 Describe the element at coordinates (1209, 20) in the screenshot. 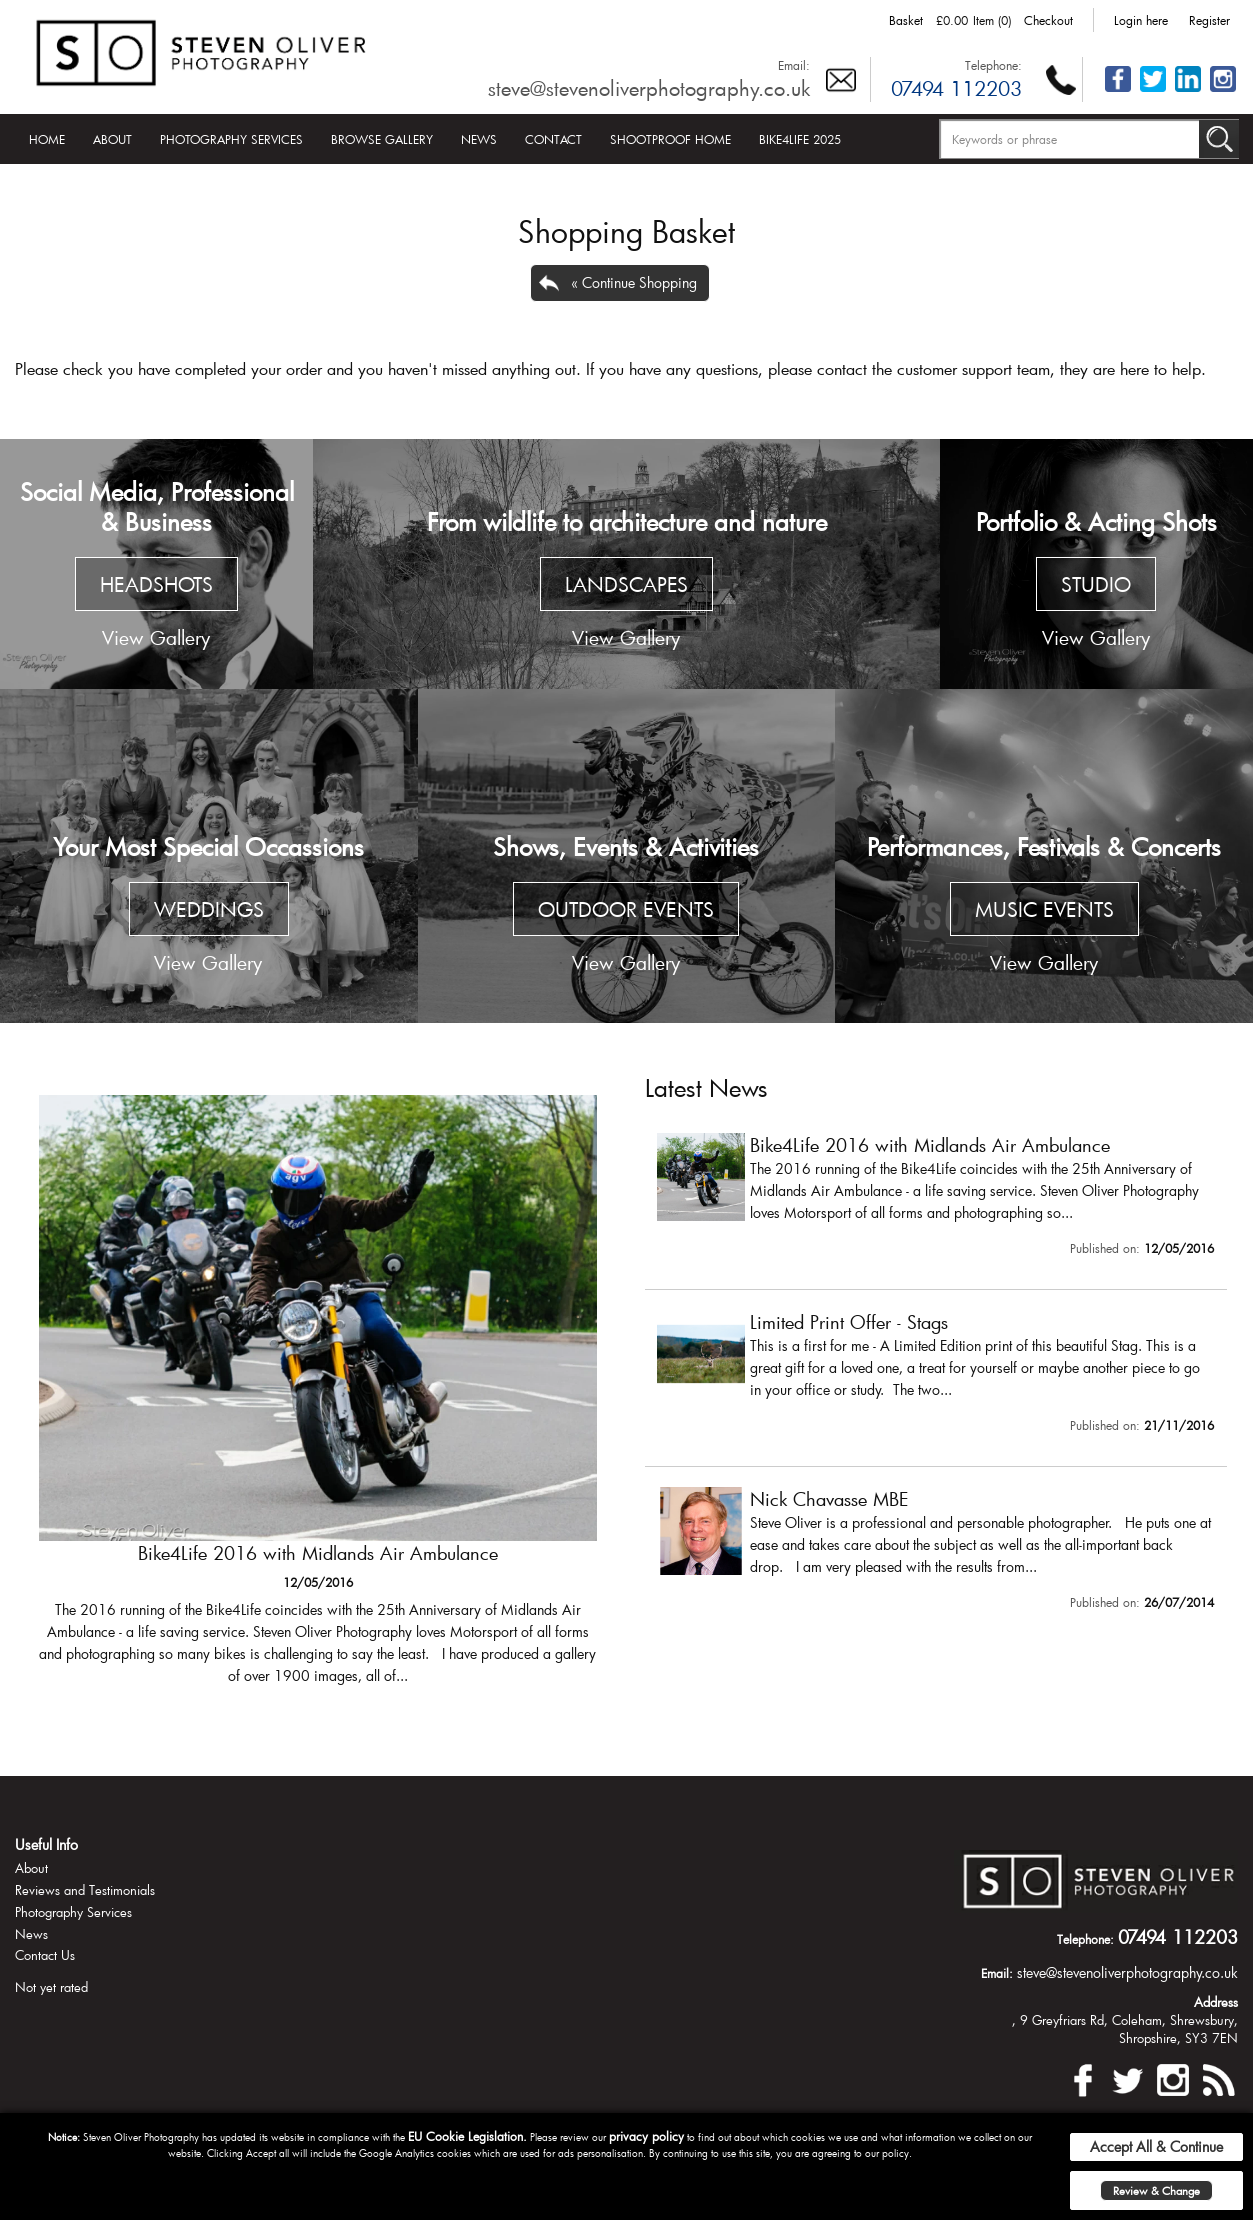

I see `Register` at that location.